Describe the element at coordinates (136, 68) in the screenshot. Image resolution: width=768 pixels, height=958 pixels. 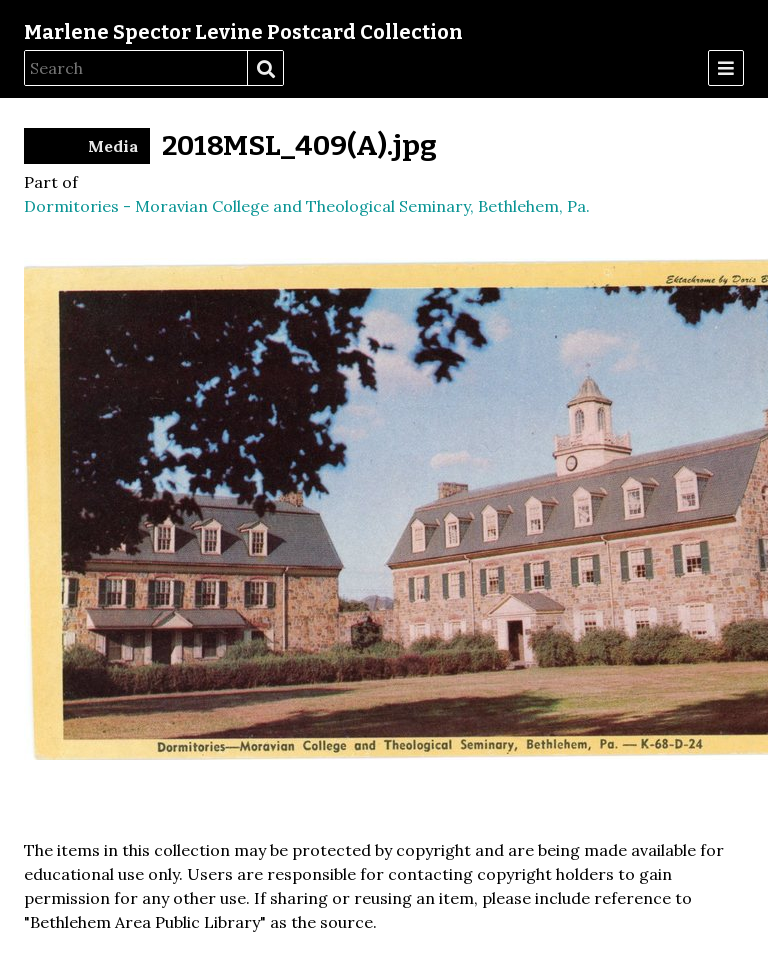
I see `[Search]` at that location.